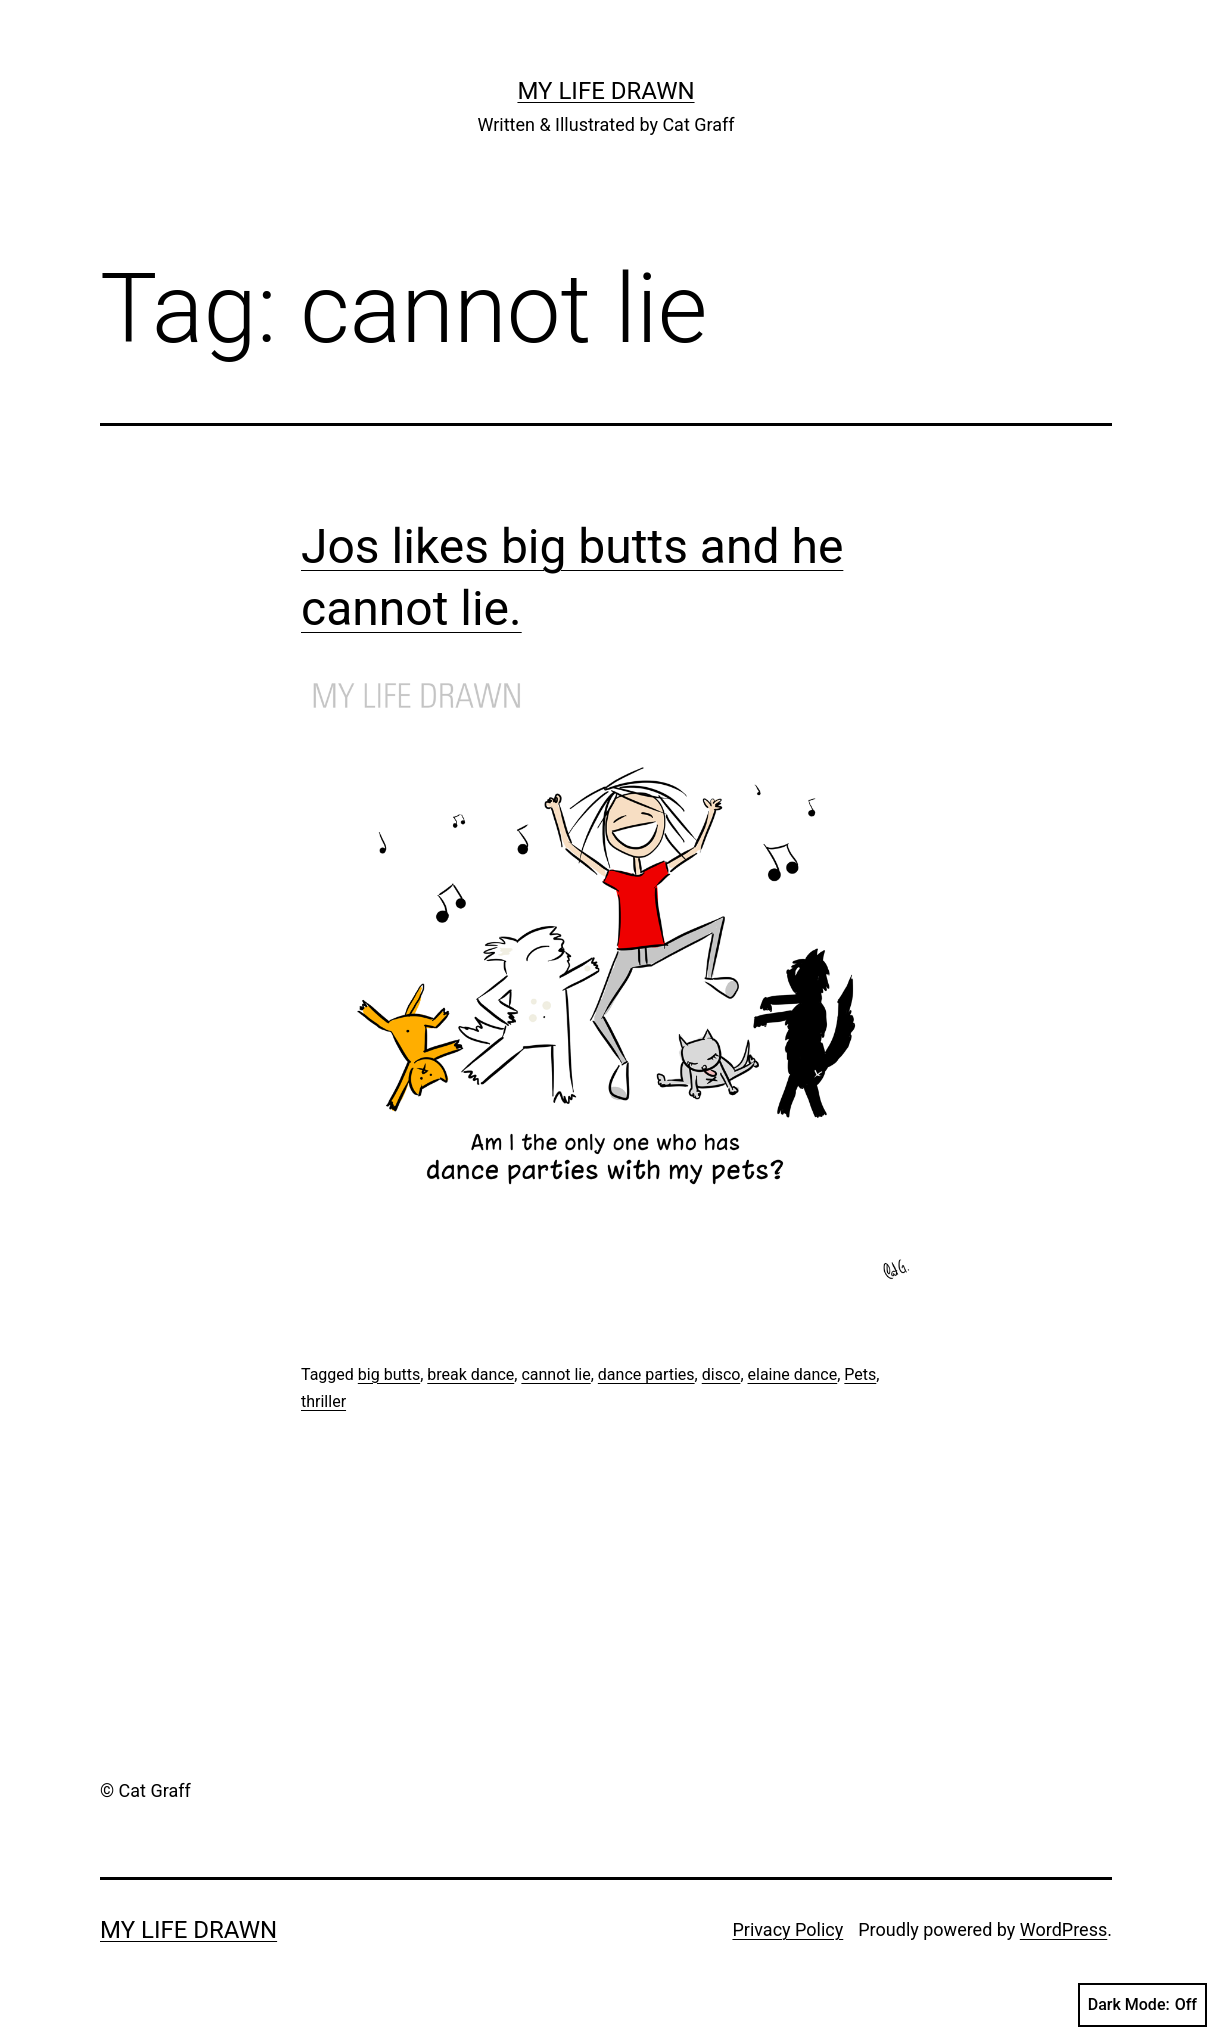 This screenshot has width=1212, height=2032. I want to click on cannot lie, so click(555, 1374).